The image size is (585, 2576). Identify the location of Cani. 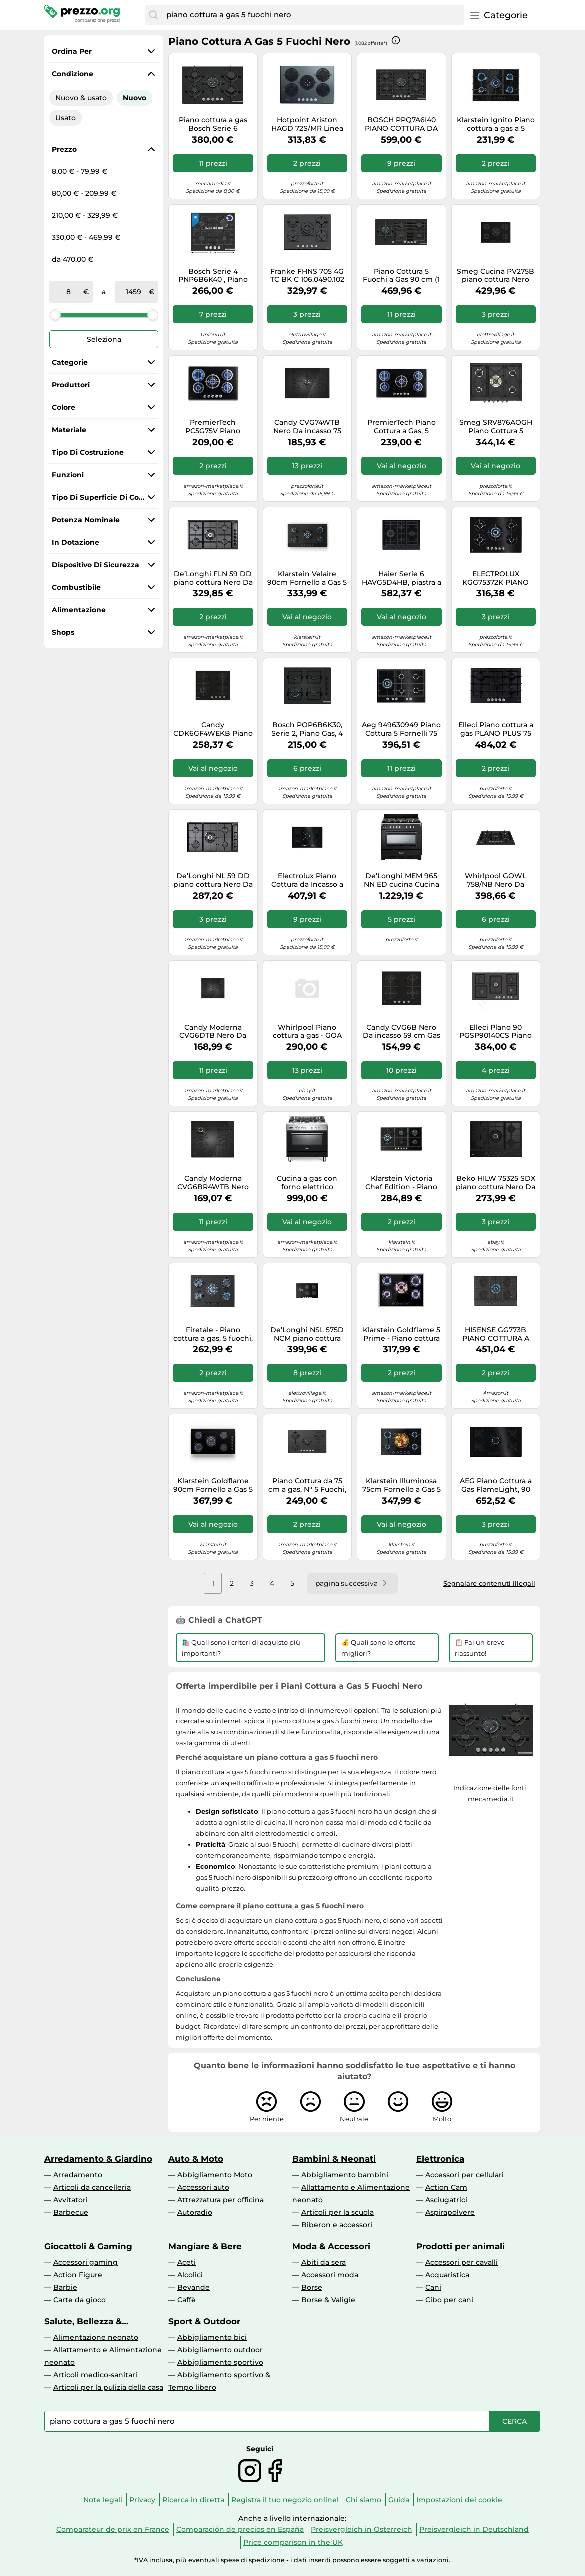
(434, 2287).